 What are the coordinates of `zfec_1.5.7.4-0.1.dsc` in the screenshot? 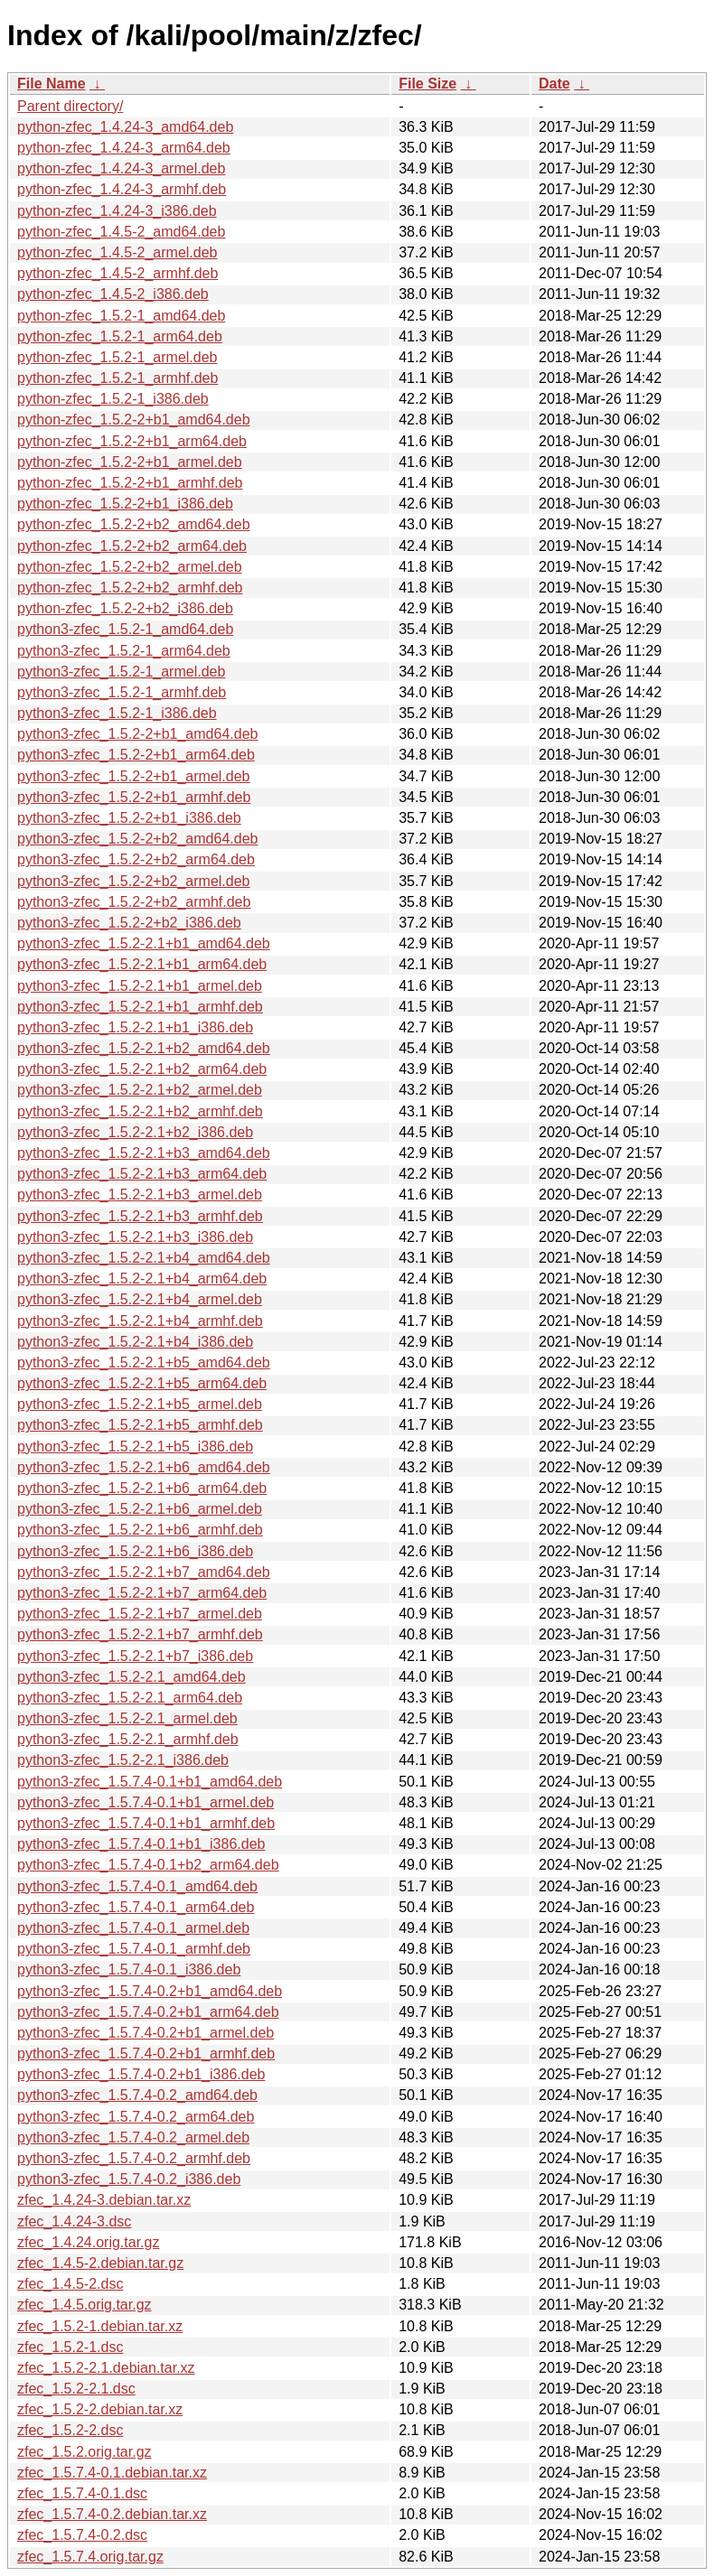 It's located at (82, 2493).